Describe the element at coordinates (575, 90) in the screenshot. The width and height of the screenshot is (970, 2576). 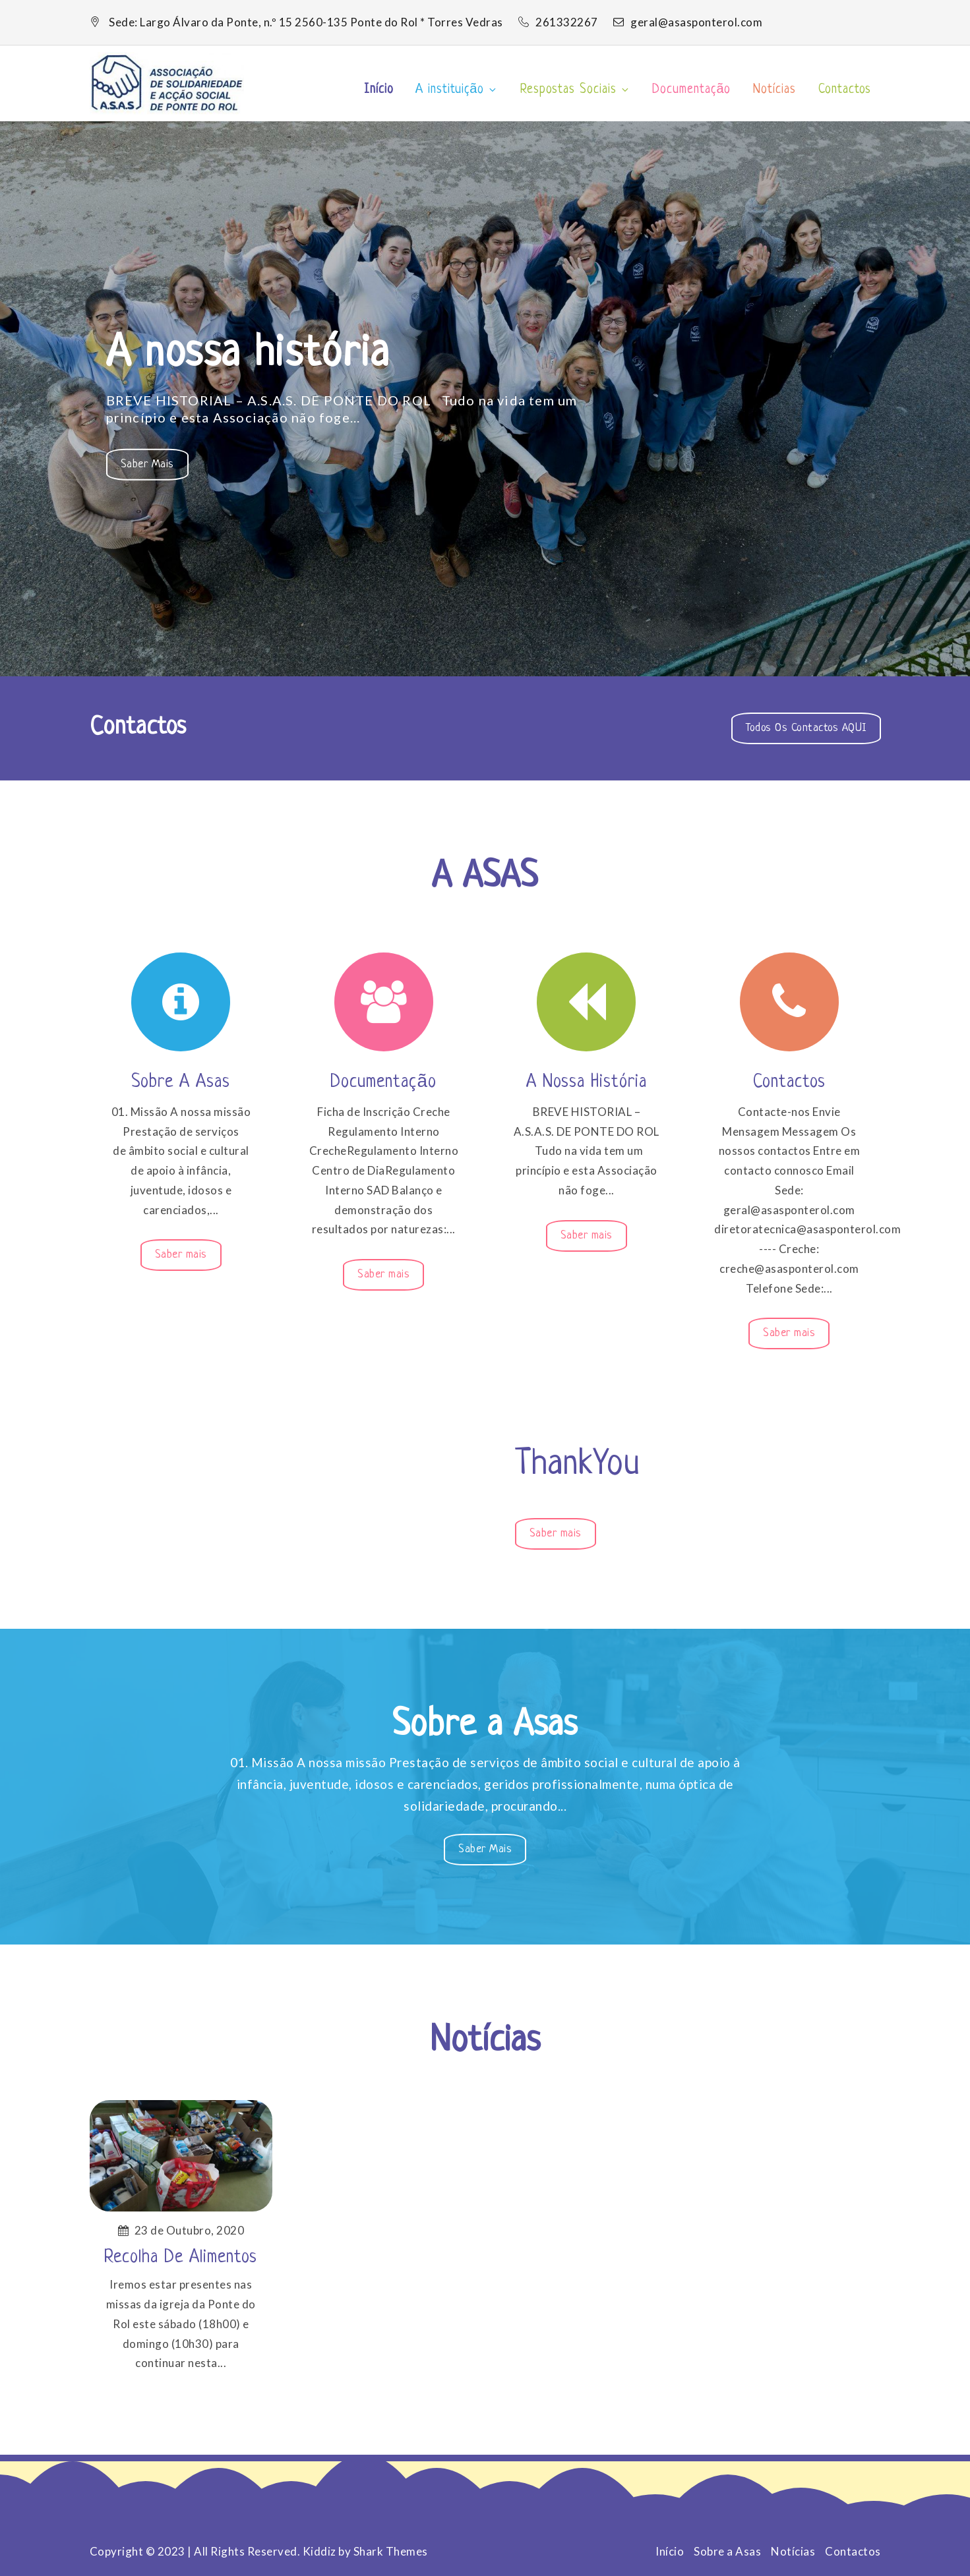
I see `Respostas Sociais` at that location.